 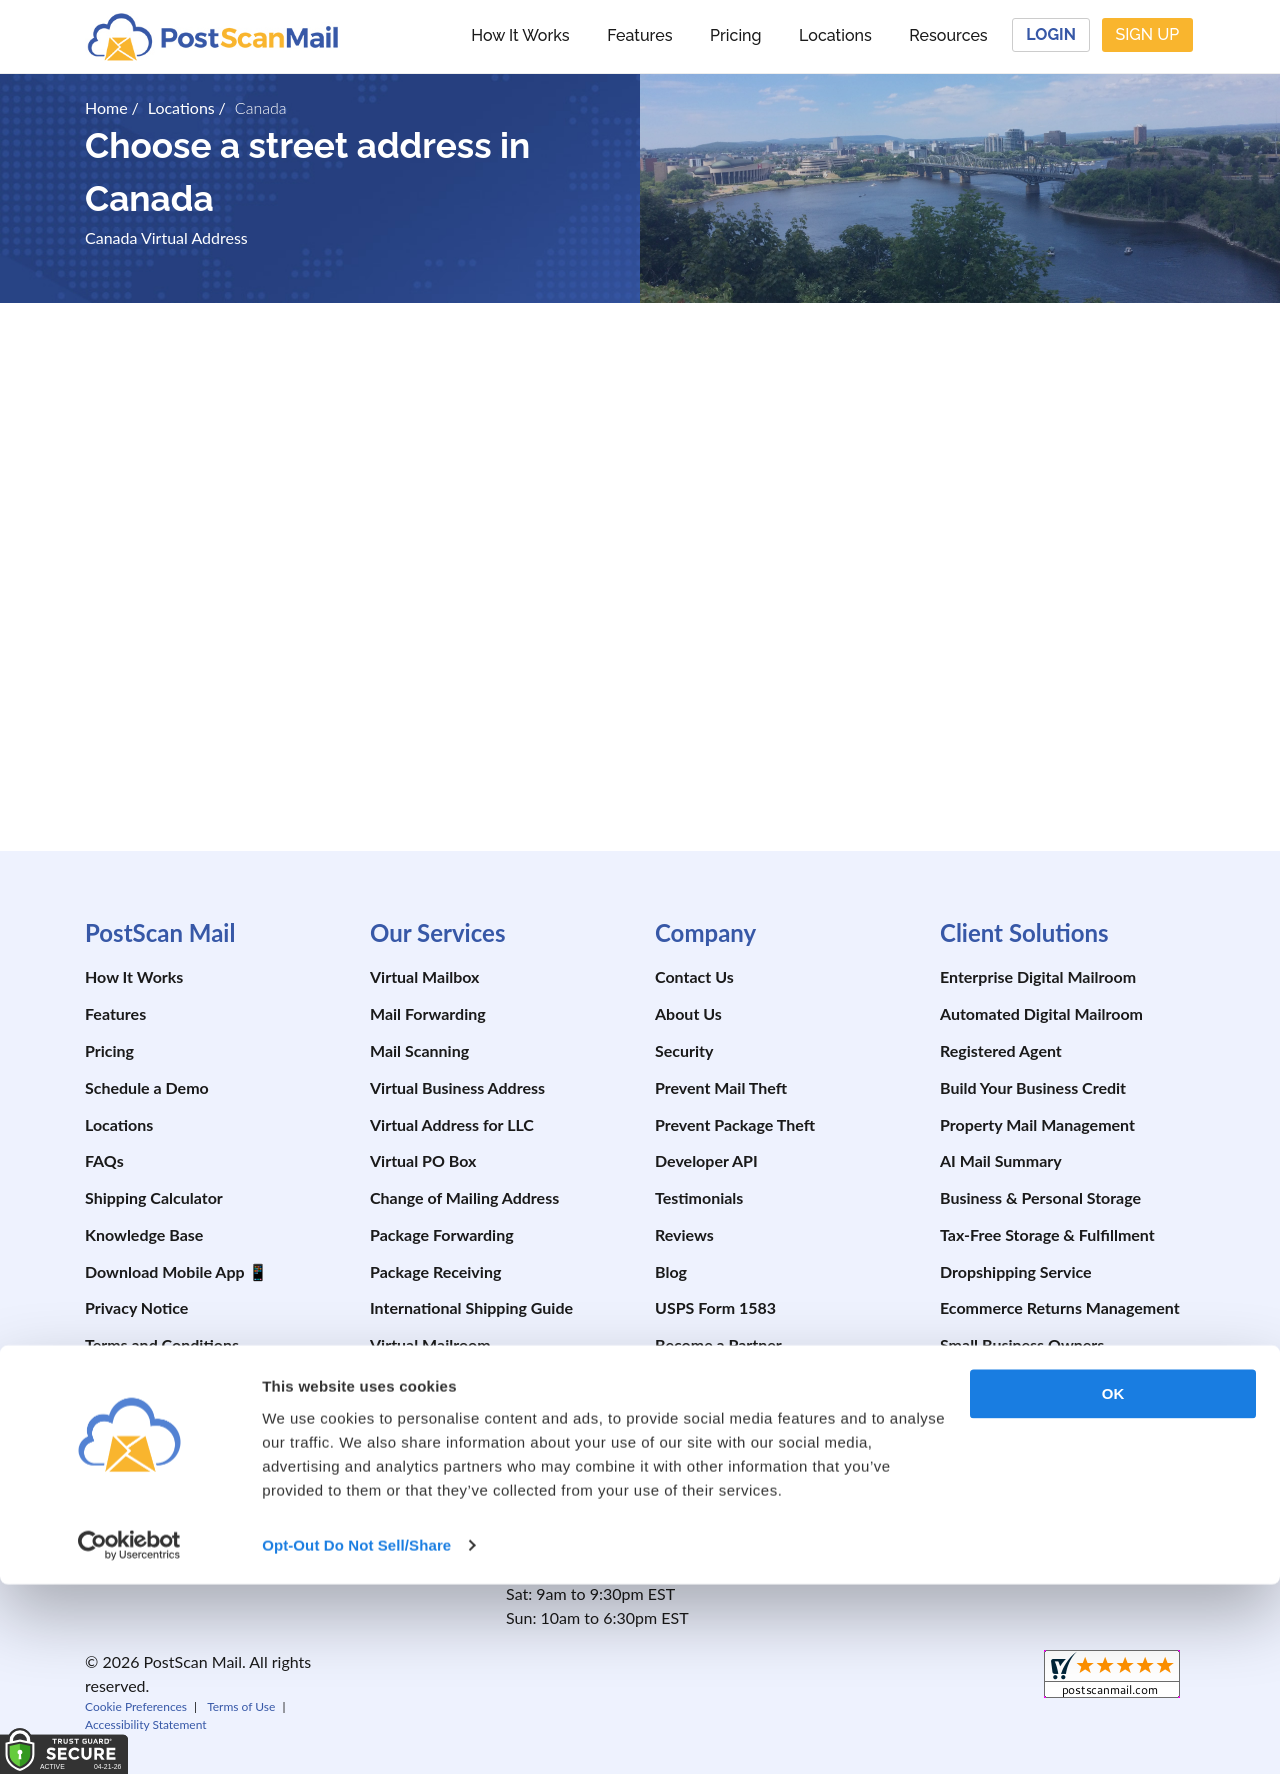 What do you see at coordinates (706, 1160) in the screenshot?
I see `Developer API` at bounding box center [706, 1160].